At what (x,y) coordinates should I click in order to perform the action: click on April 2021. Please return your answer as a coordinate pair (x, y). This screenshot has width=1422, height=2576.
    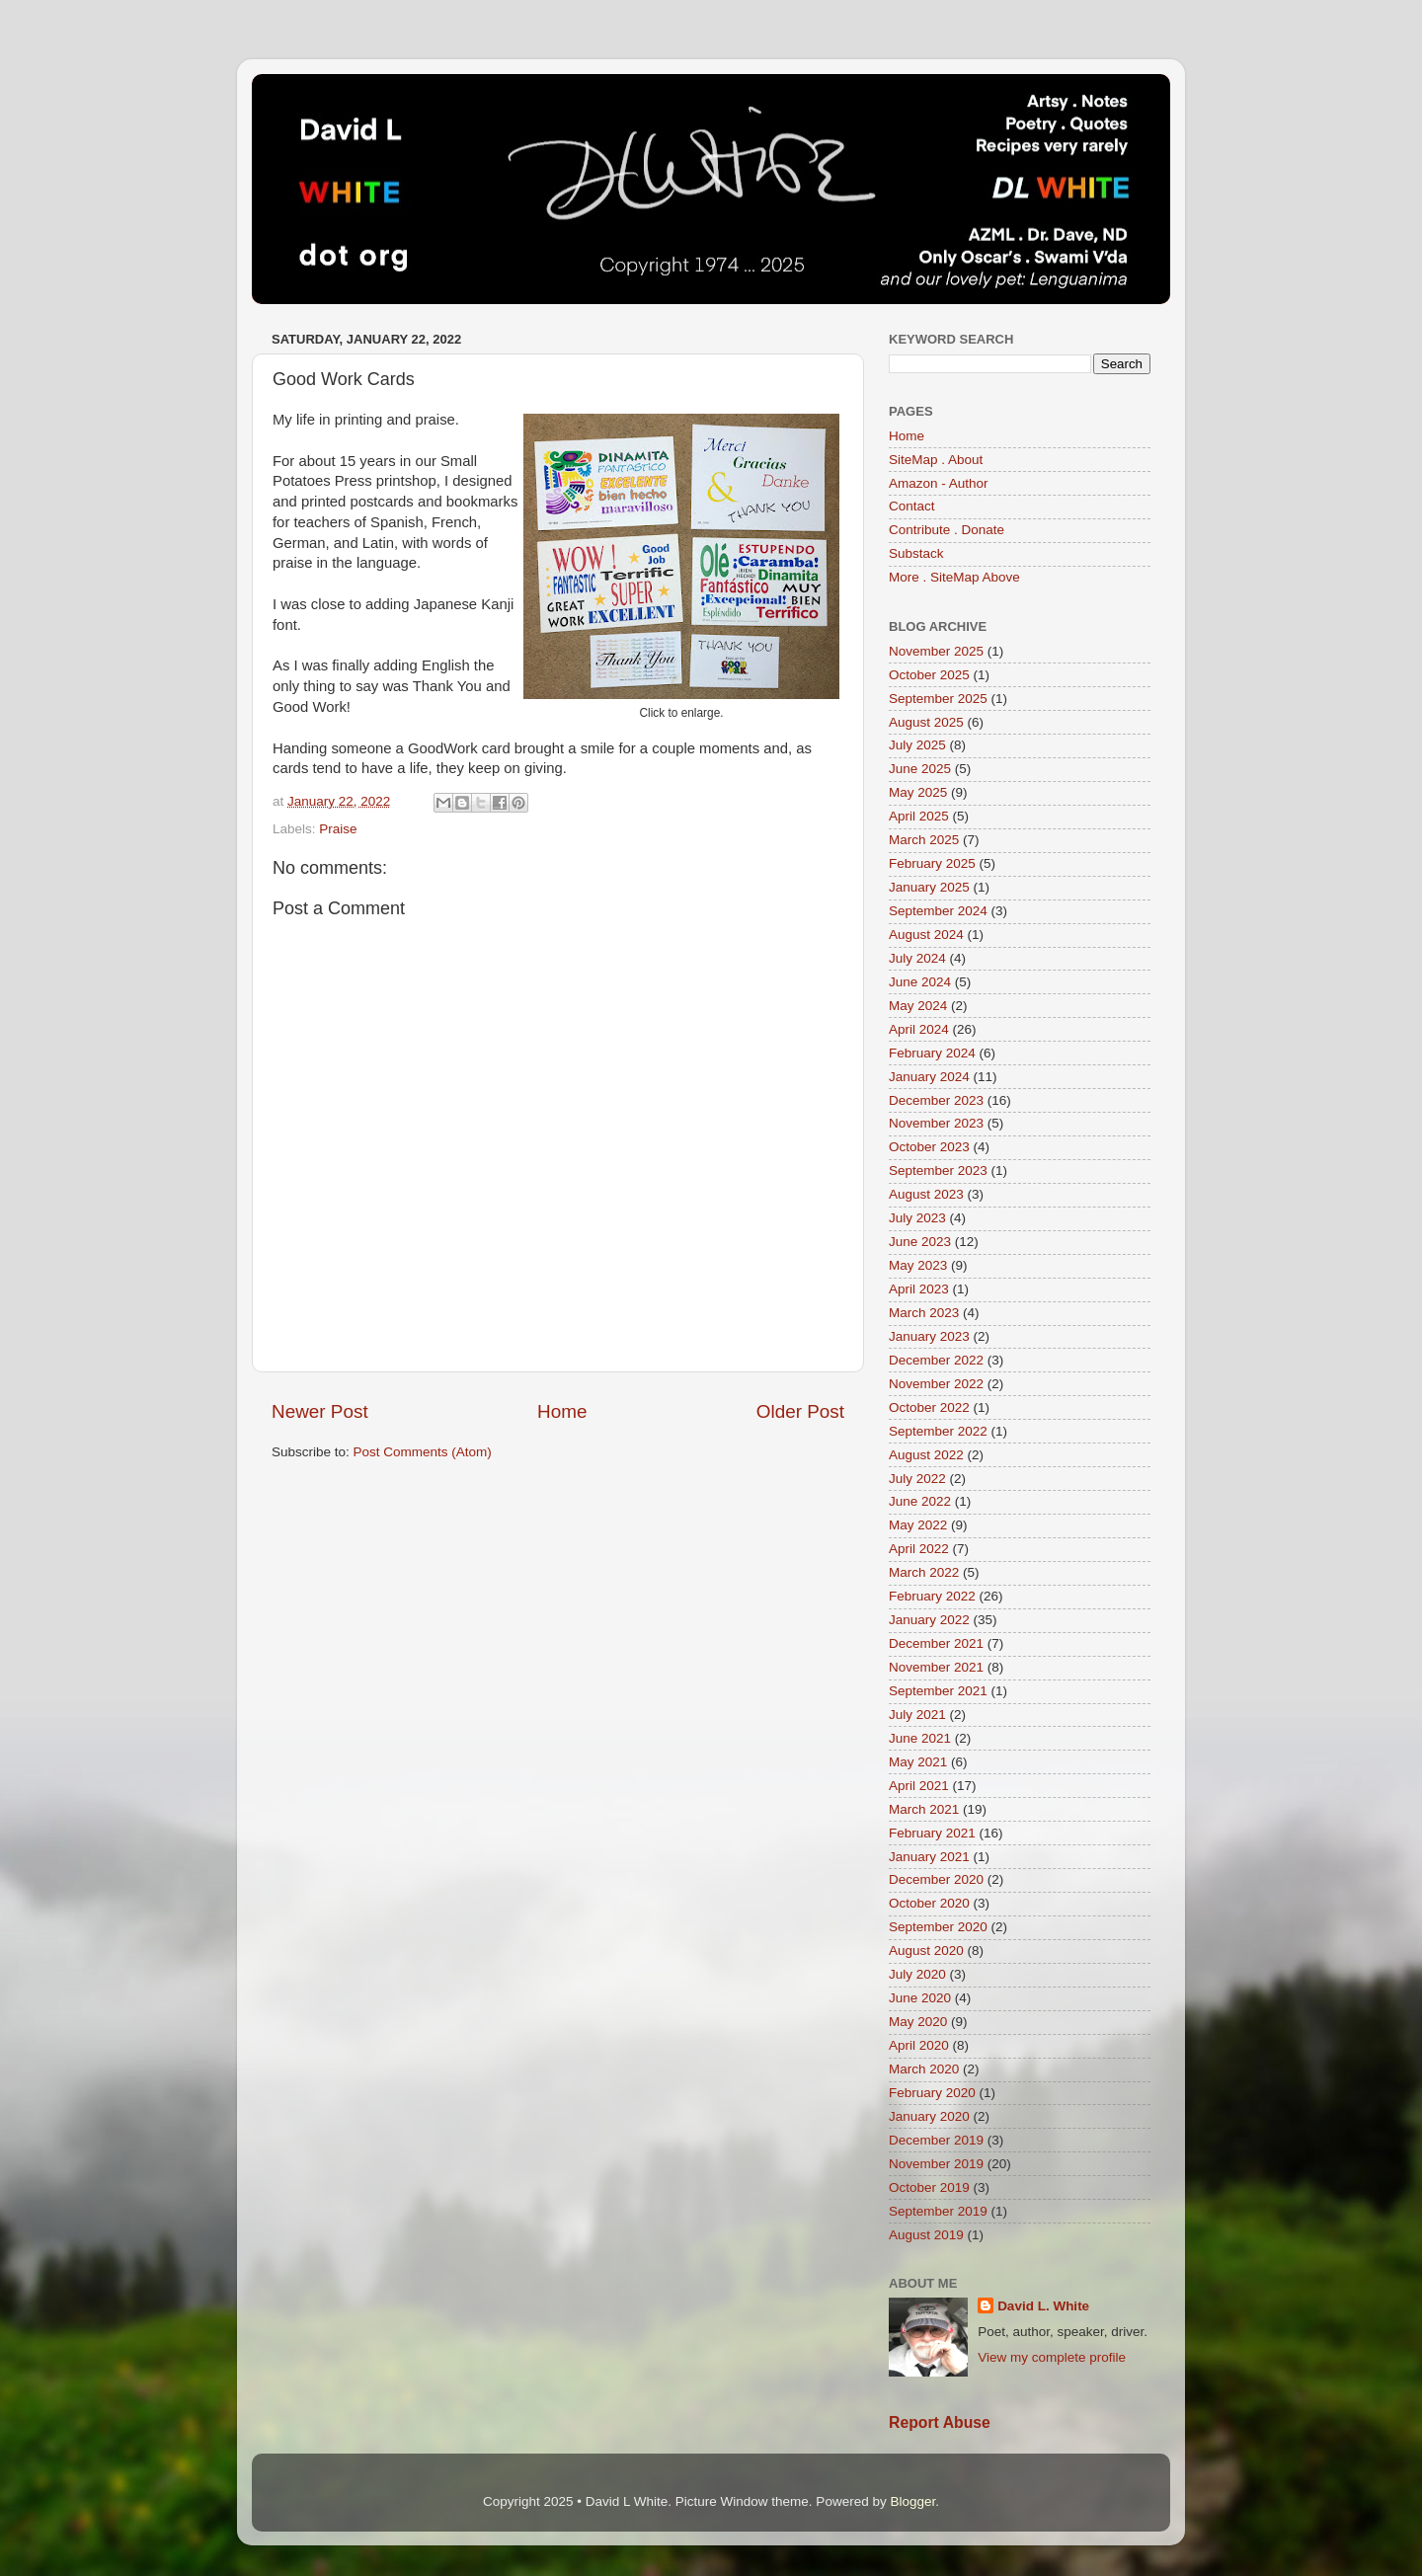
    Looking at the image, I should click on (919, 1785).